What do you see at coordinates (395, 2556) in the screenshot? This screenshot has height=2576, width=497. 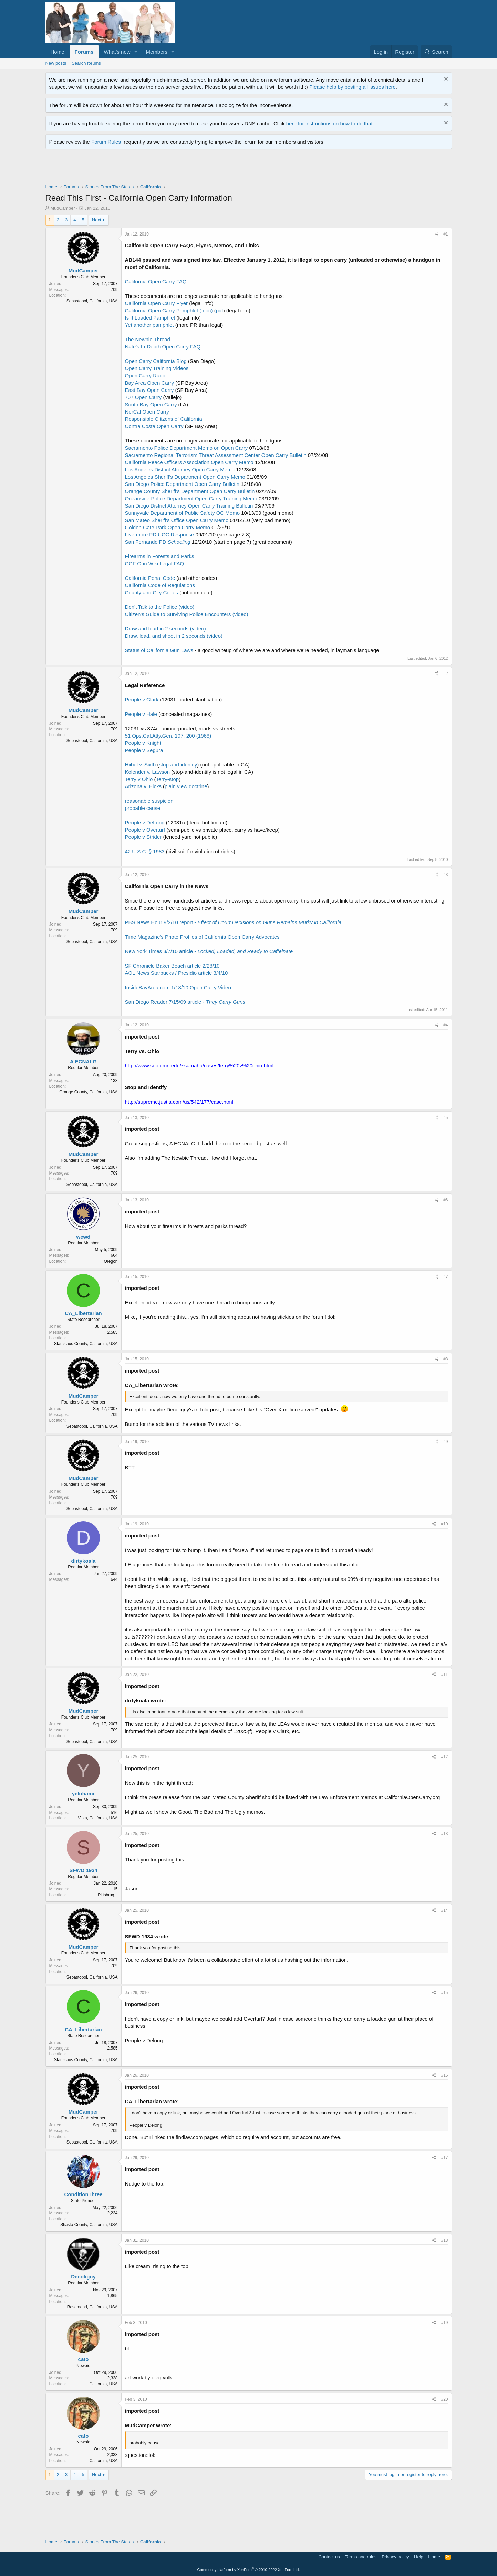 I see `Privacy policy` at bounding box center [395, 2556].